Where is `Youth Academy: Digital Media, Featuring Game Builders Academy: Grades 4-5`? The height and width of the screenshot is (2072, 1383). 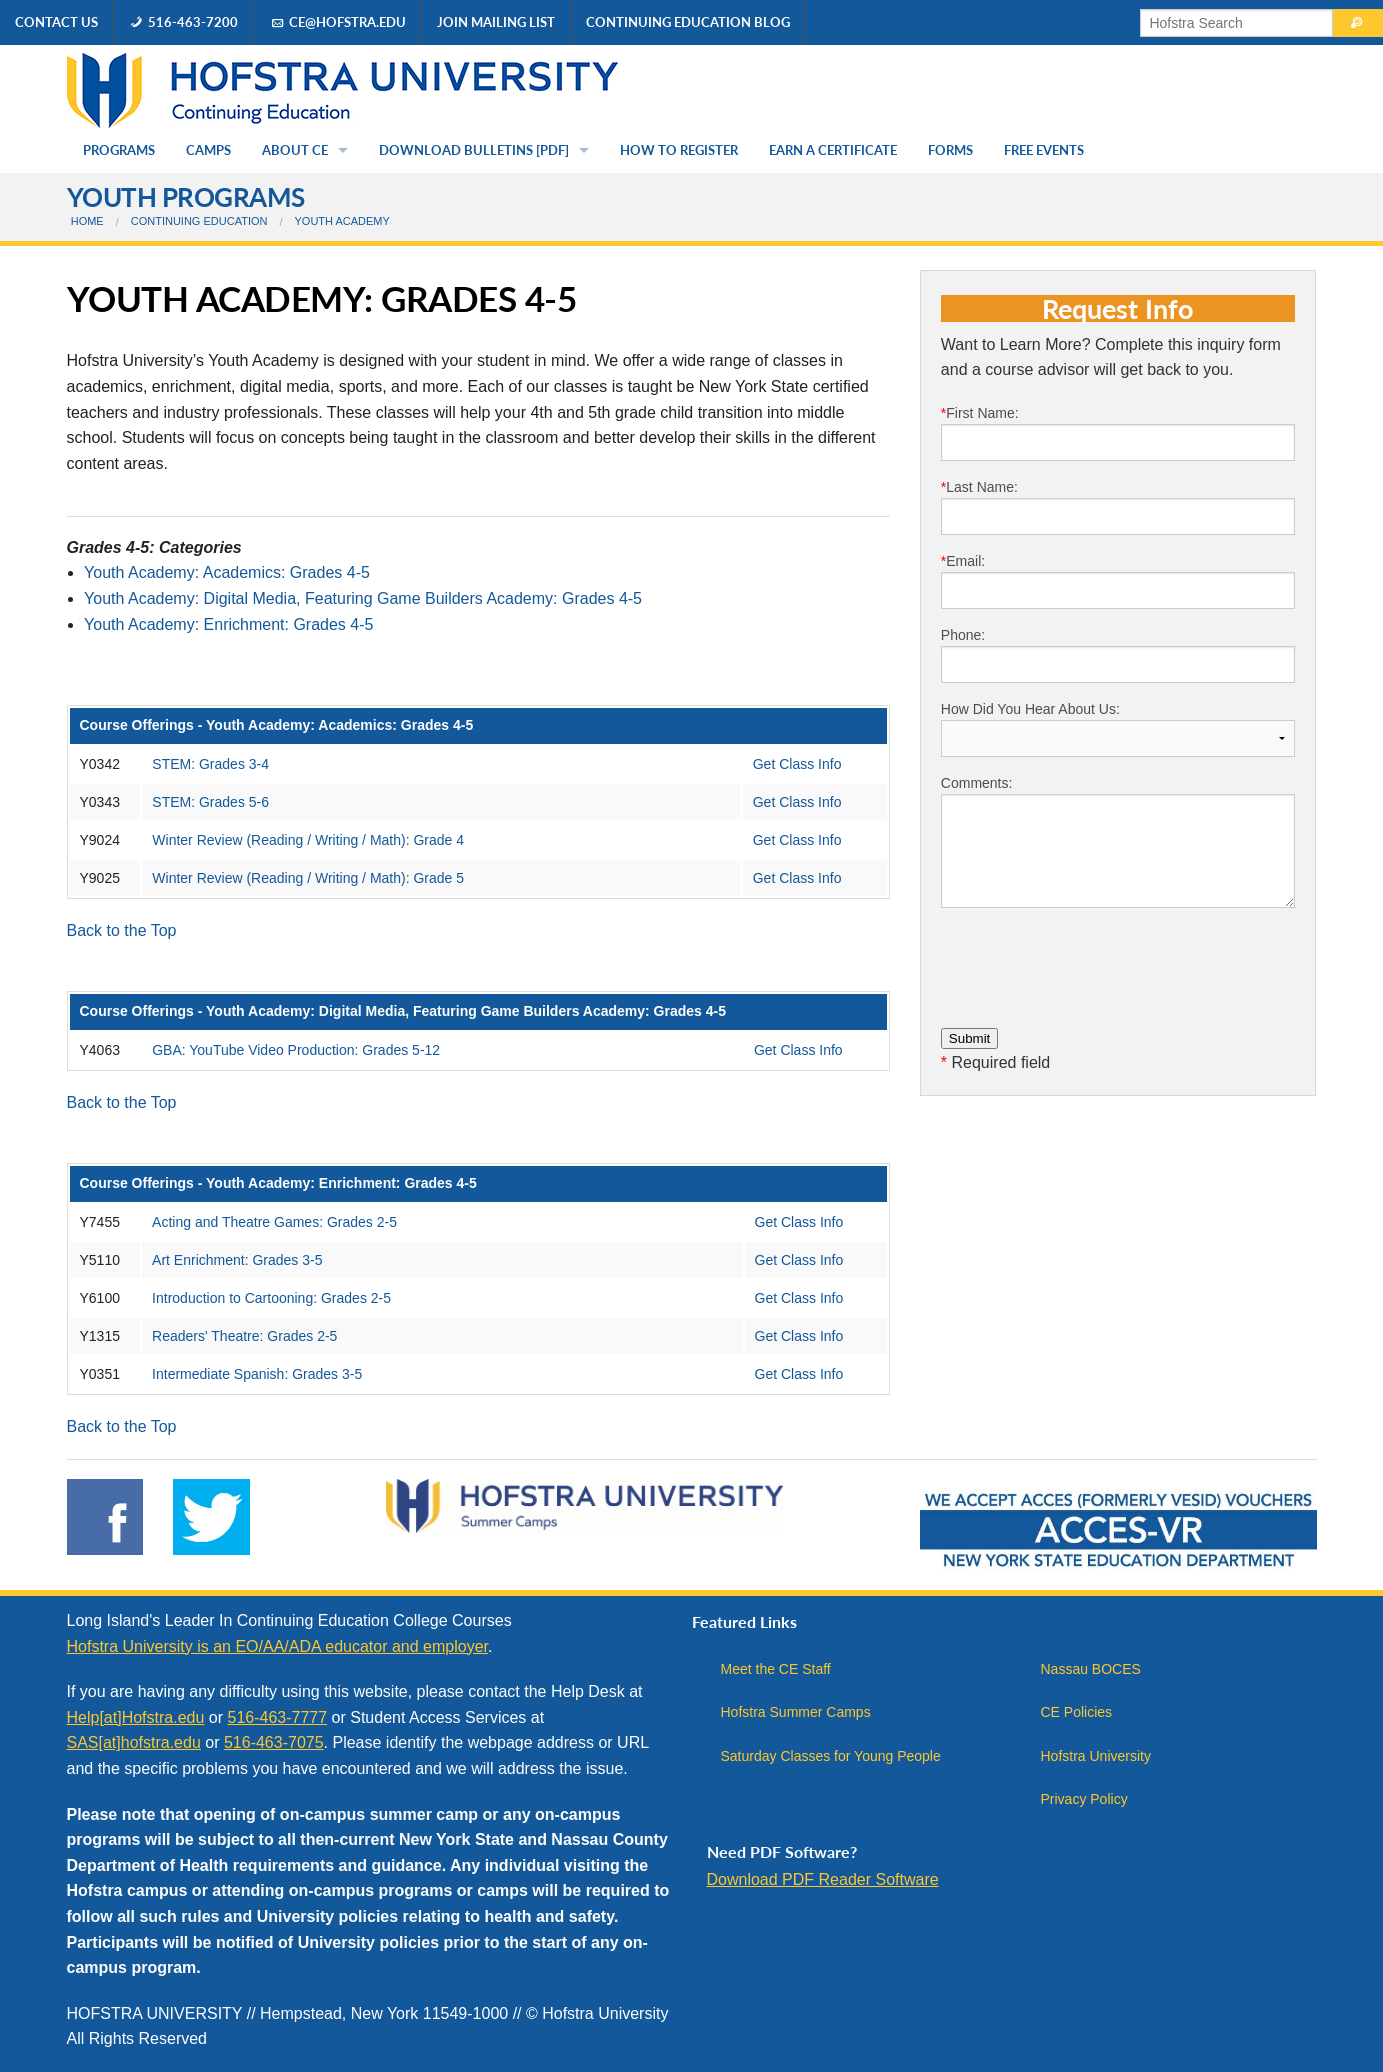
Youth Academy: Digital Media, Featuring Game Builders Academy: Grades 4-5 is located at coordinates (363, 598).